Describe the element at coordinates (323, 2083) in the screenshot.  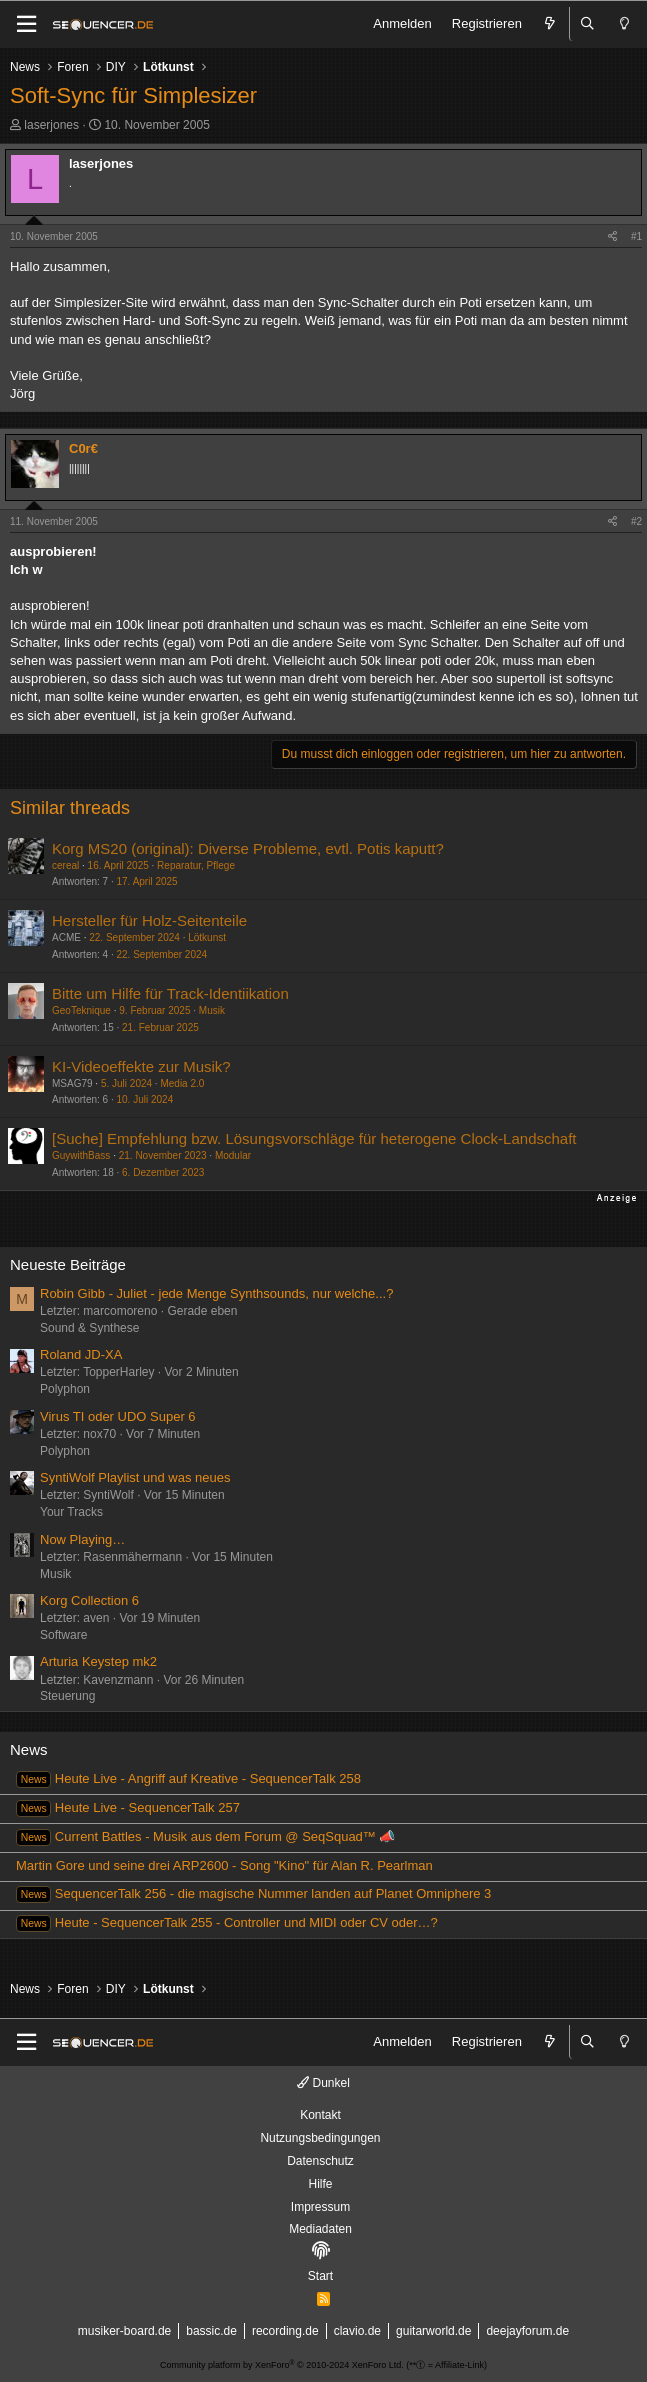
I see `Dunkel` at that location.